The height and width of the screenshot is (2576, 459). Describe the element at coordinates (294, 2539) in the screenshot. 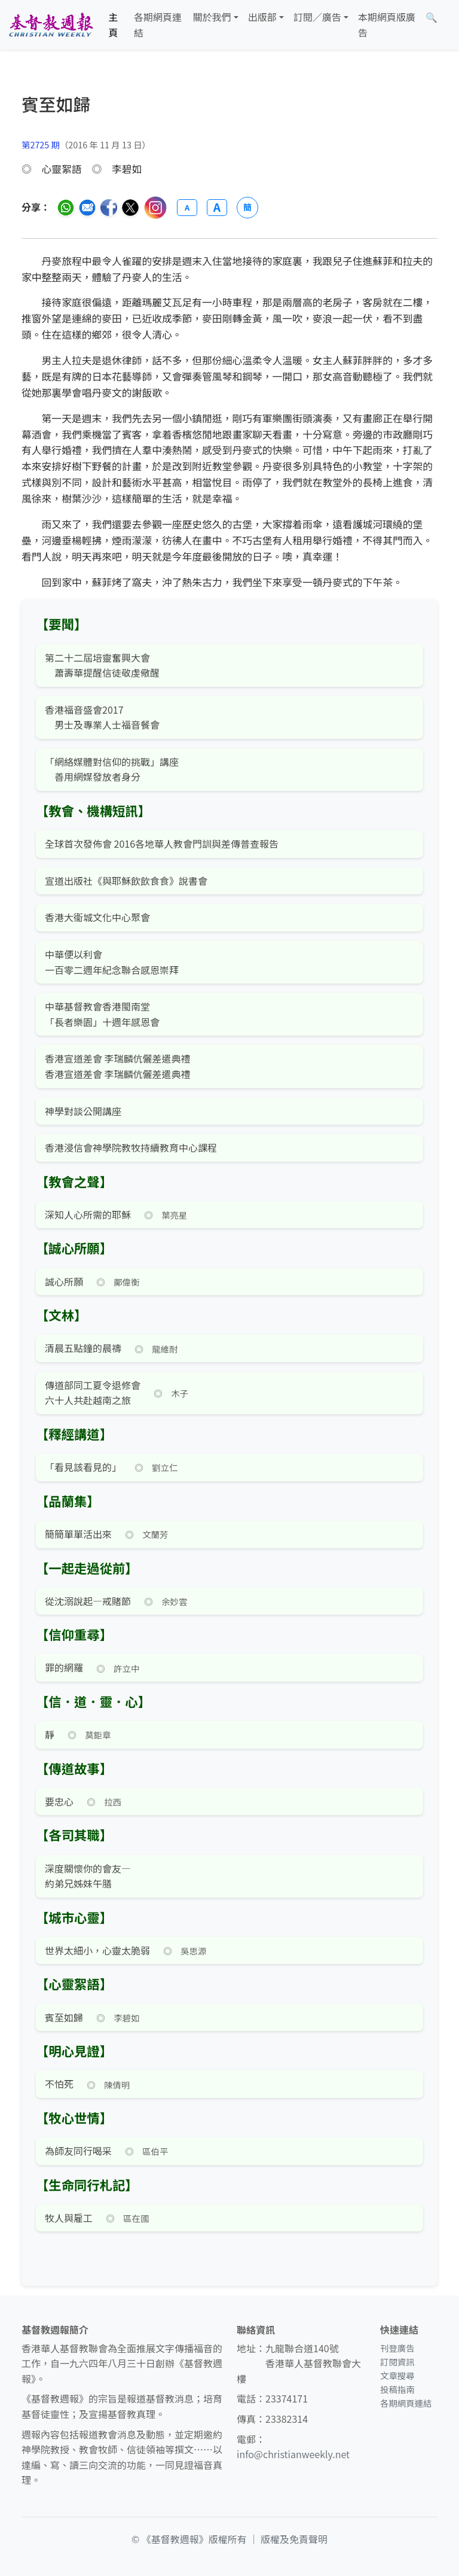

I see `版權及免責聲明` at that location.